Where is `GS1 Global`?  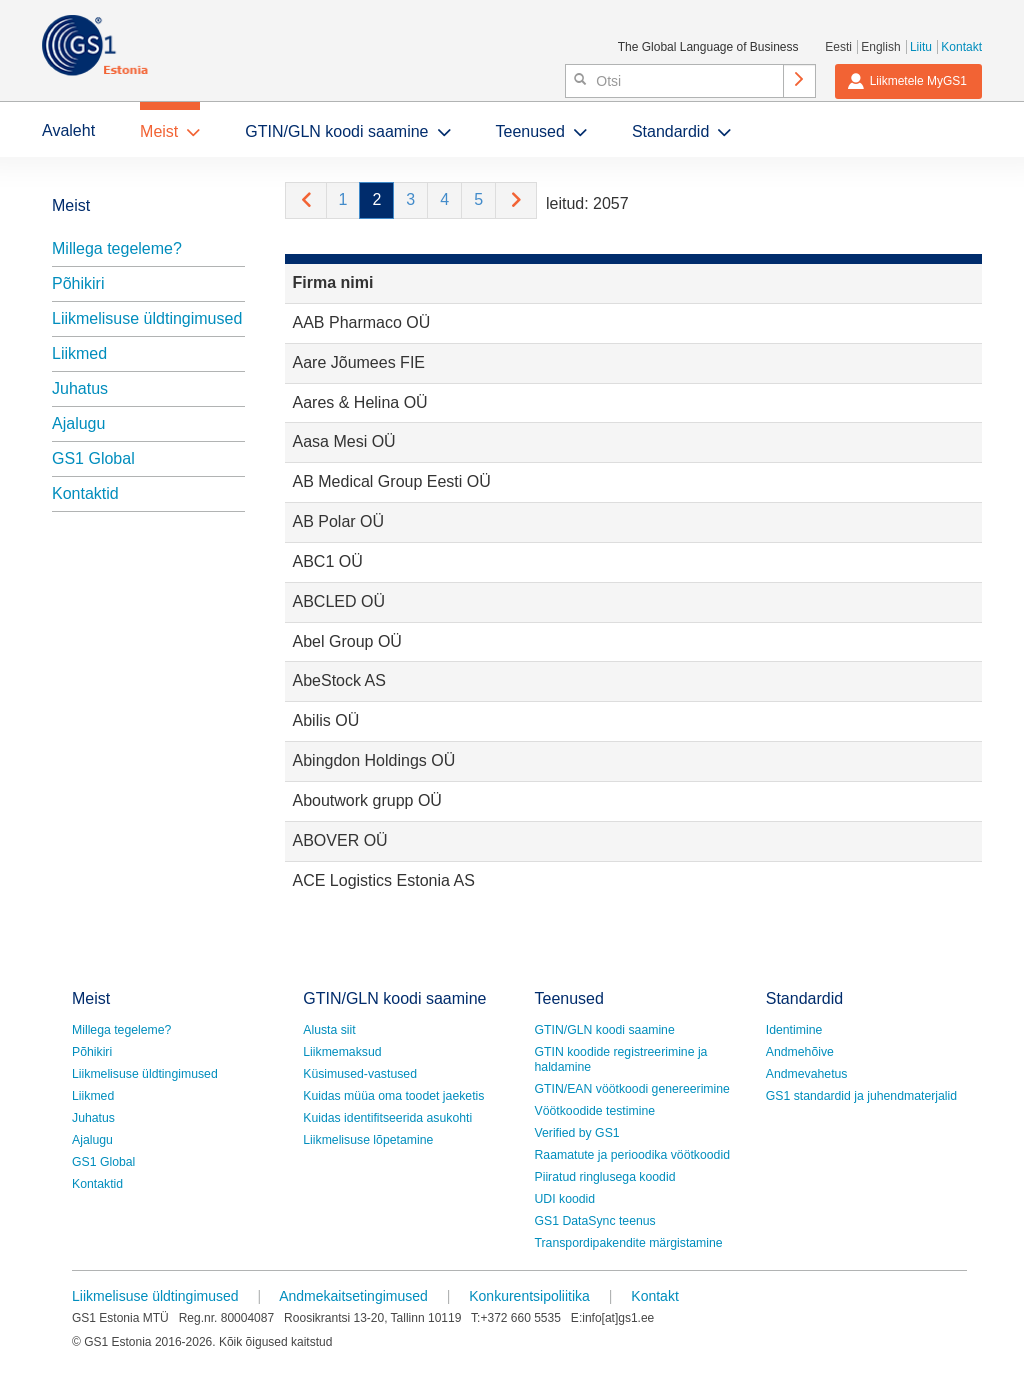 GS1 Global is located at coordinates (93, 458).